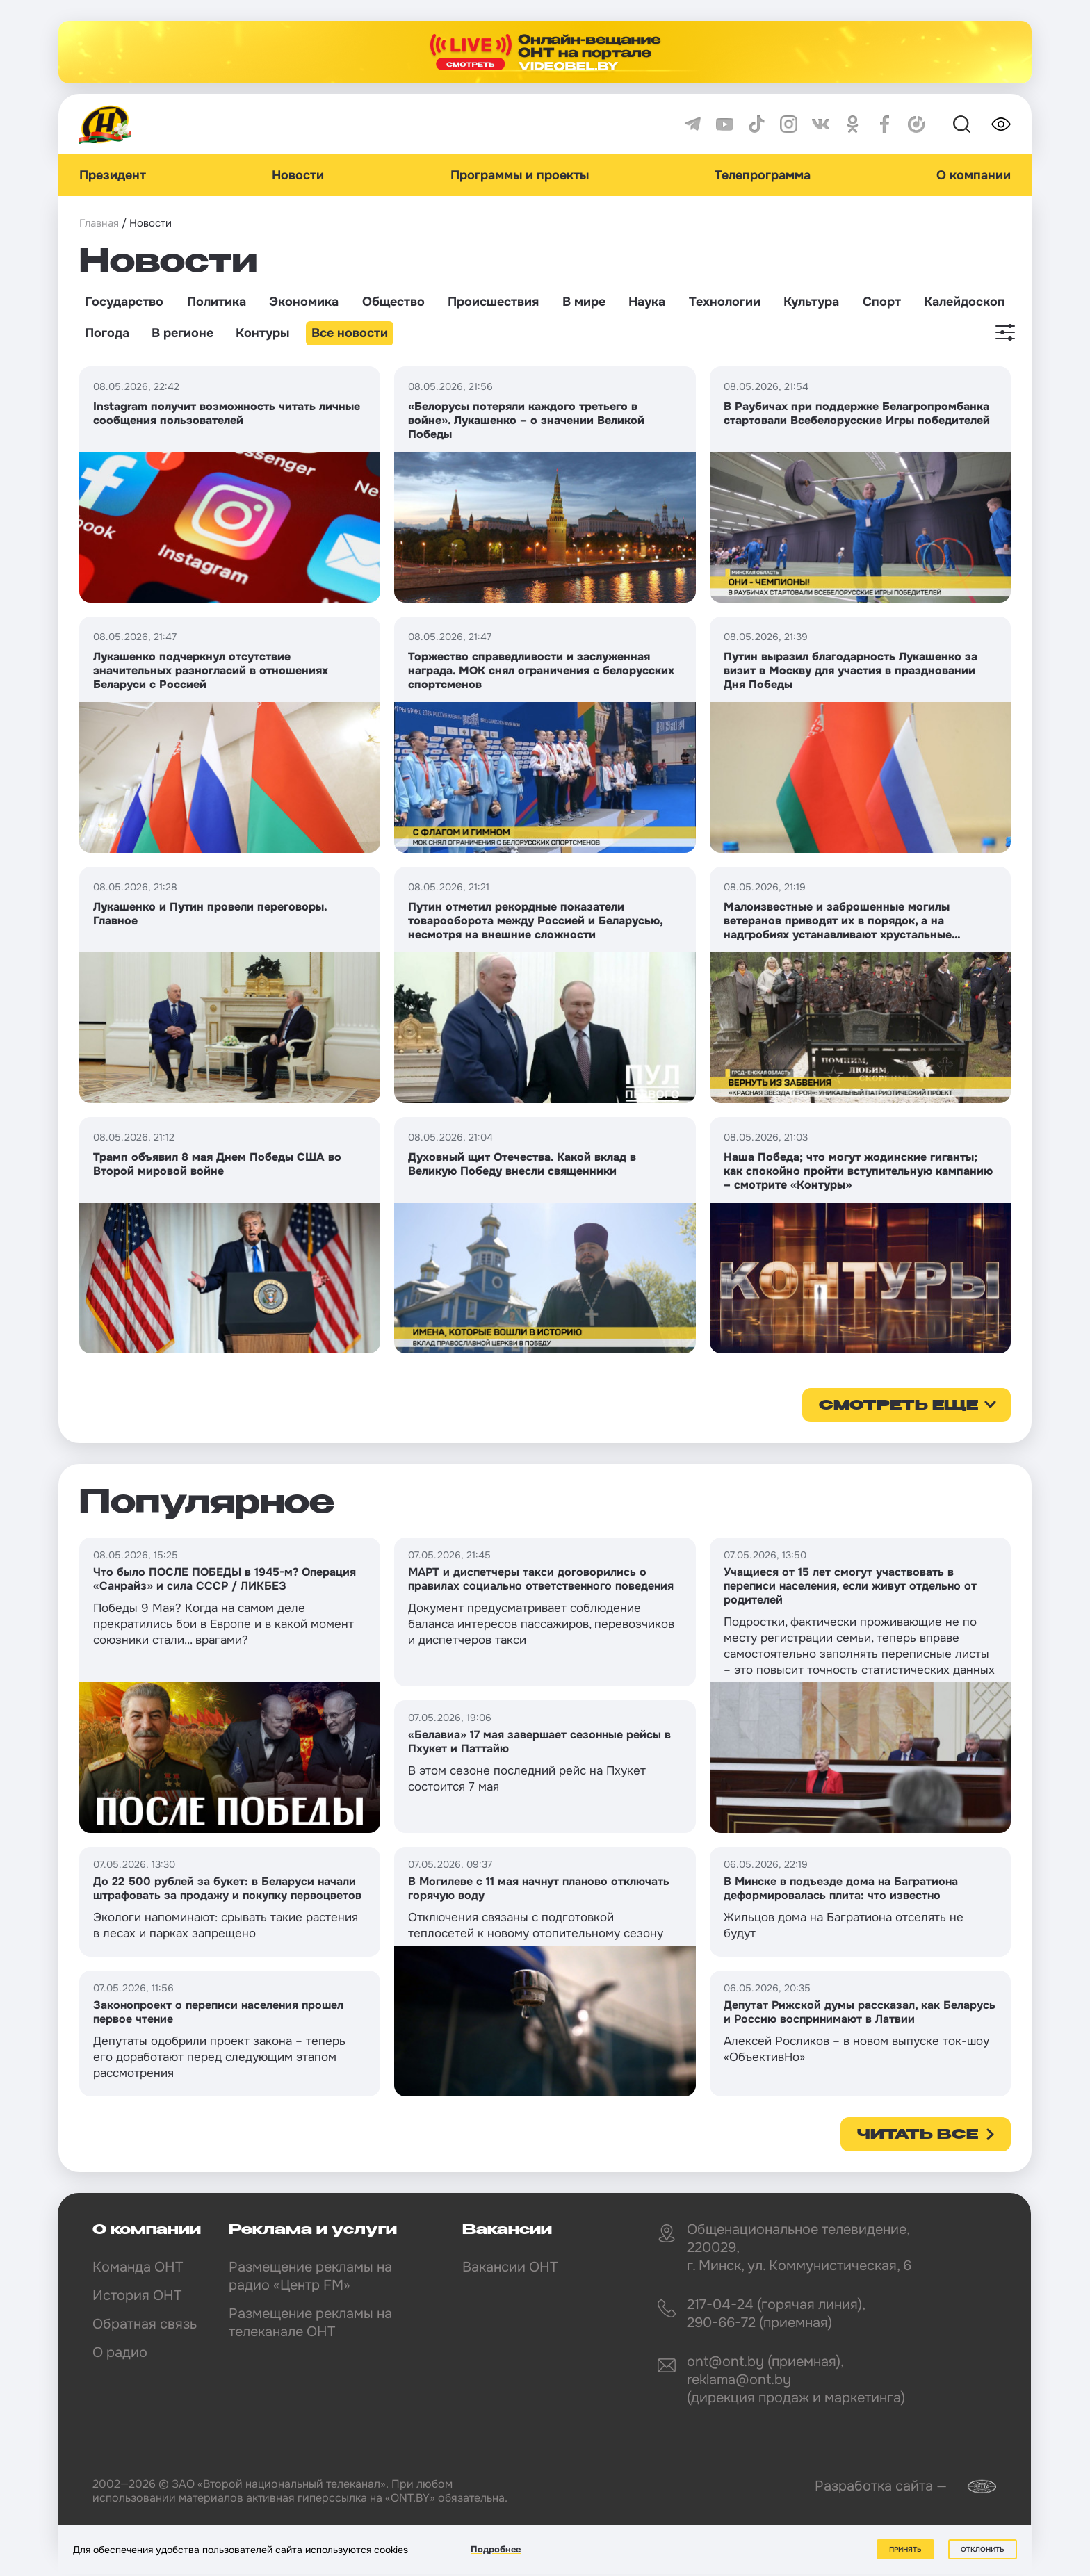  Describe the element at coordinates (298, 175) in the screenshot. I see `Новости` at that location.